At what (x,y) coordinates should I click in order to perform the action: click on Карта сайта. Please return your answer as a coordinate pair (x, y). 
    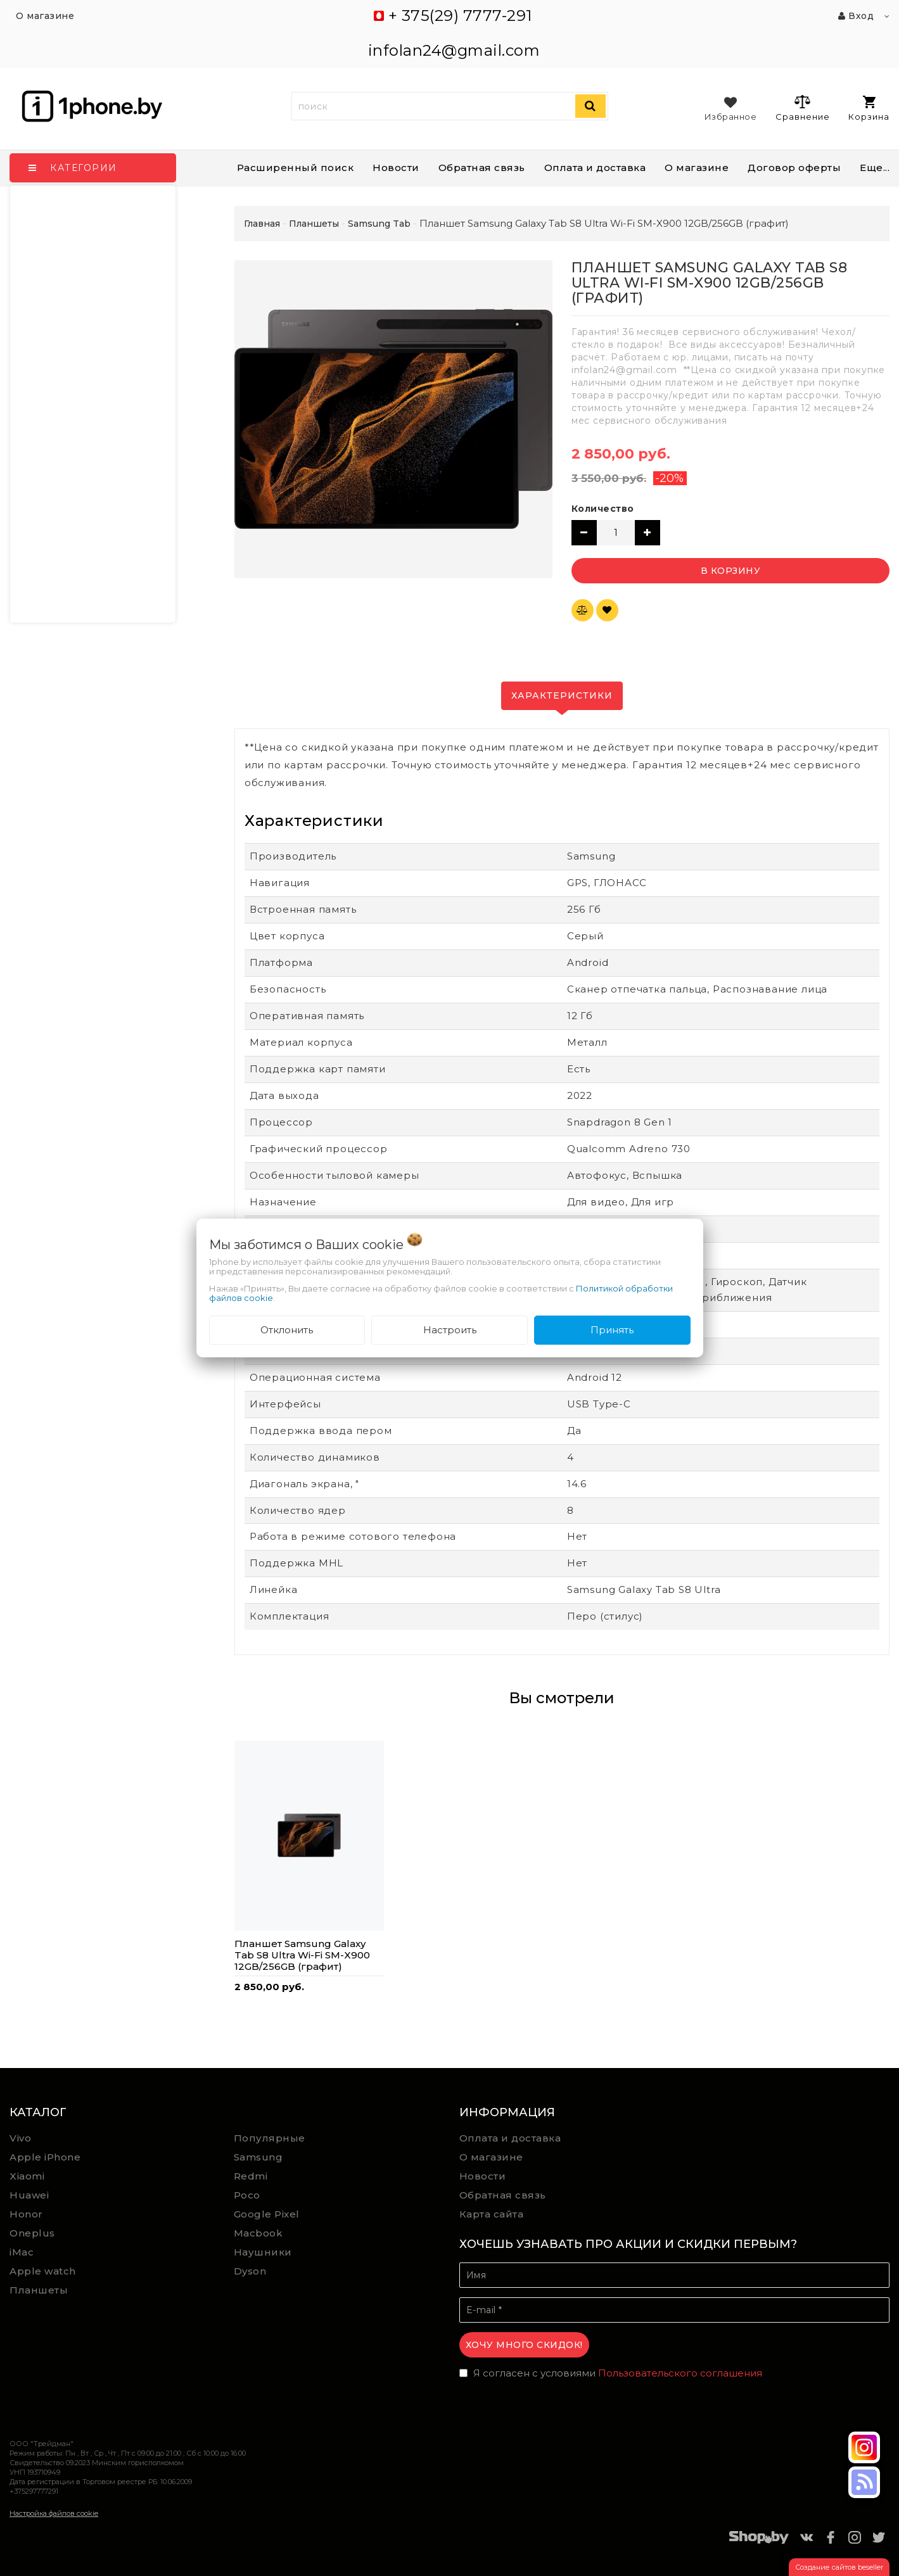
    Looking at the image, I should click on (491, 2214).